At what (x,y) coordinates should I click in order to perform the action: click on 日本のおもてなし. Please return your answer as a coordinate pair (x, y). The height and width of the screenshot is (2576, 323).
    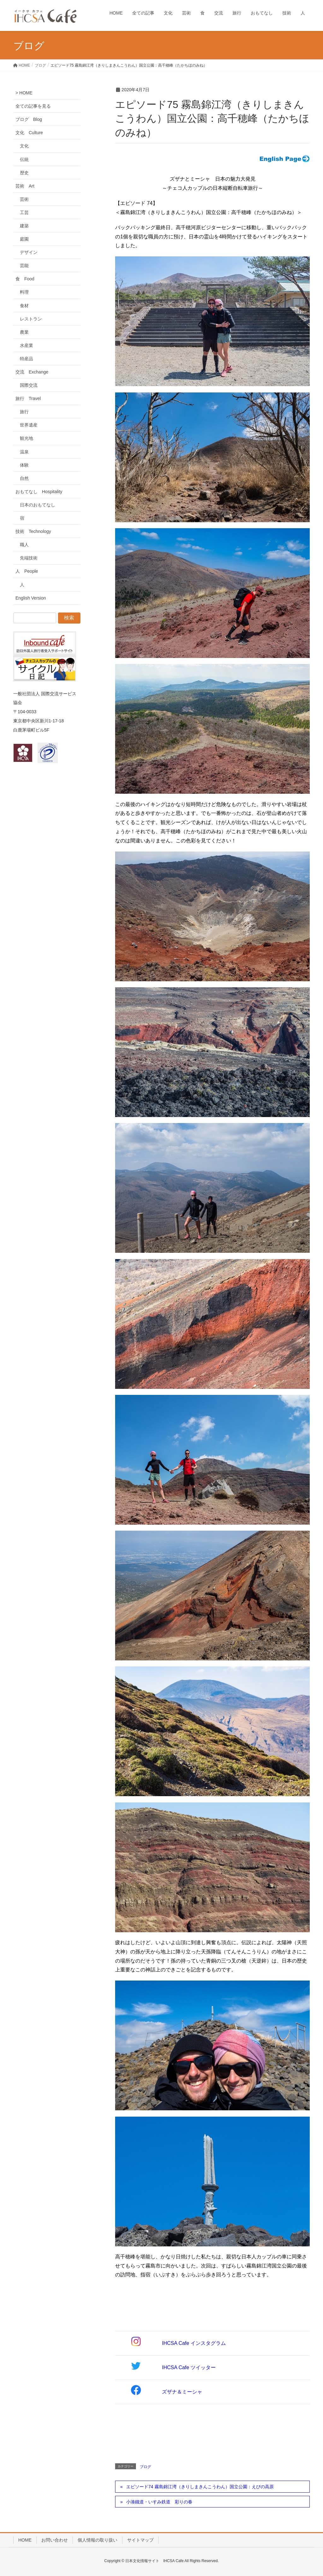
    Looking at the image, I should click on (37, 504).